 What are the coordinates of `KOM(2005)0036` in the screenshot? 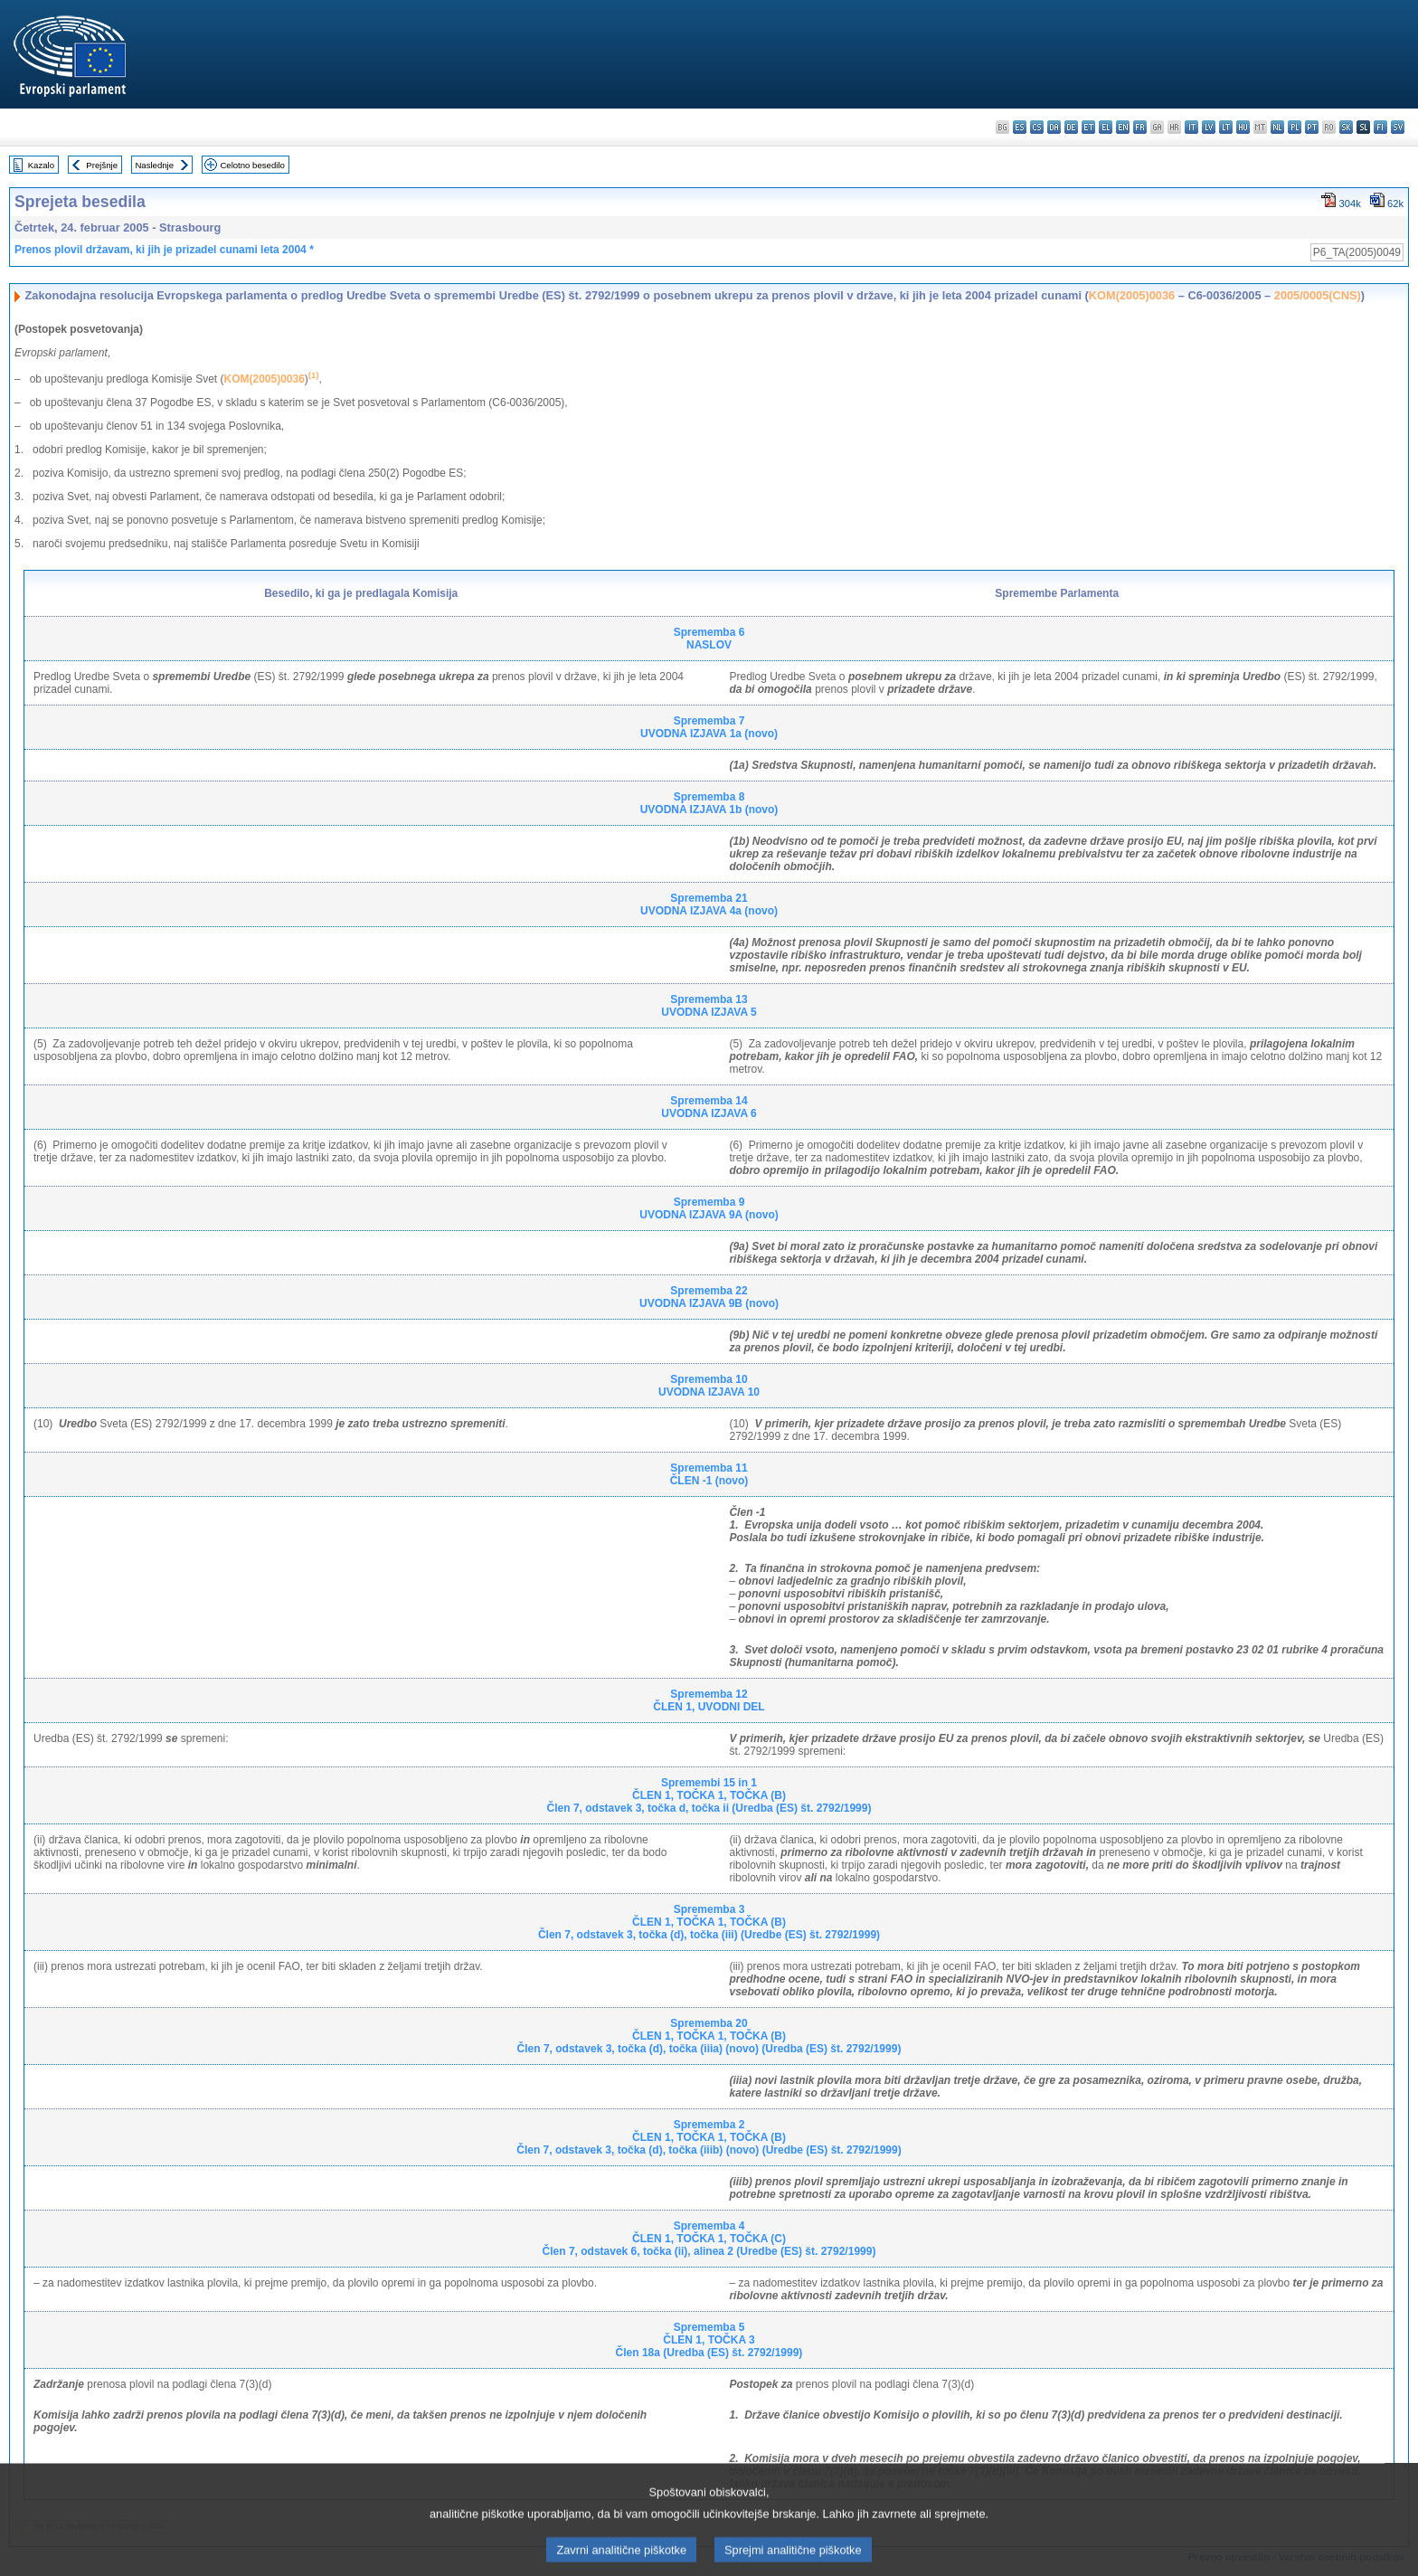 It's located at (1132, 295).